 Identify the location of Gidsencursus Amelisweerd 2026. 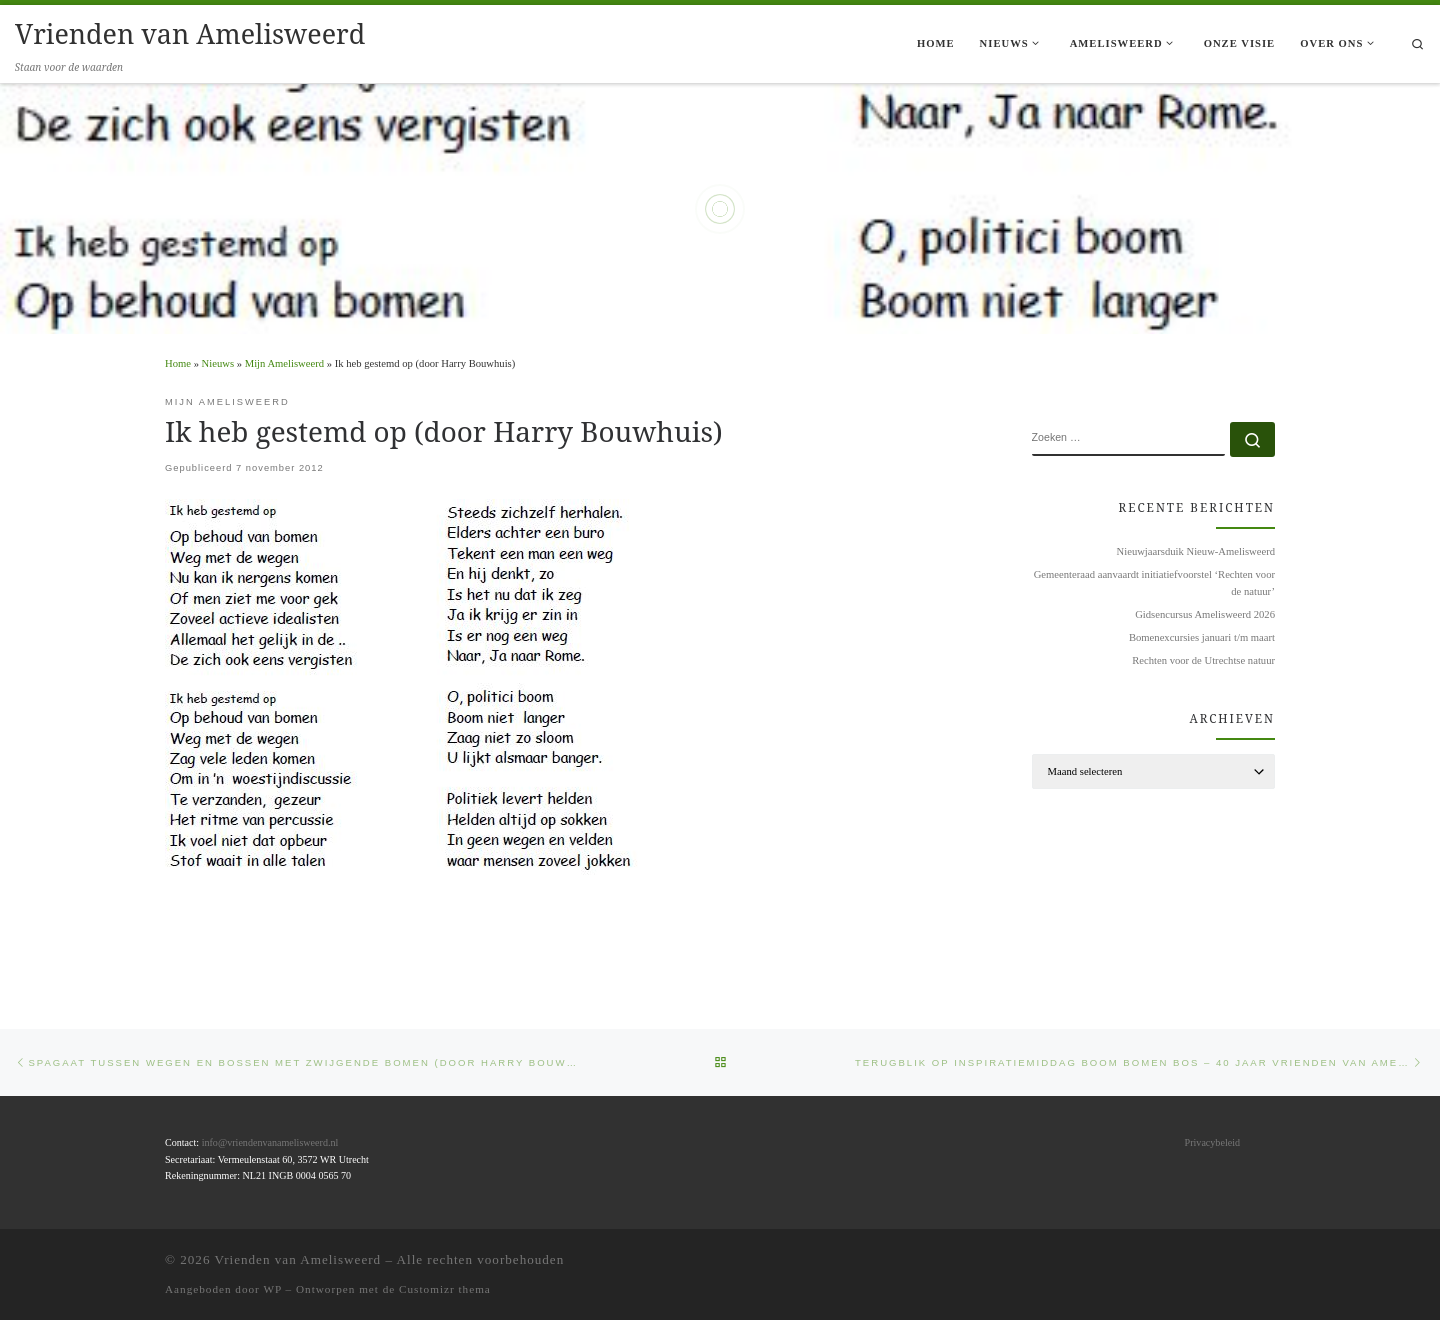
(1205, 614).